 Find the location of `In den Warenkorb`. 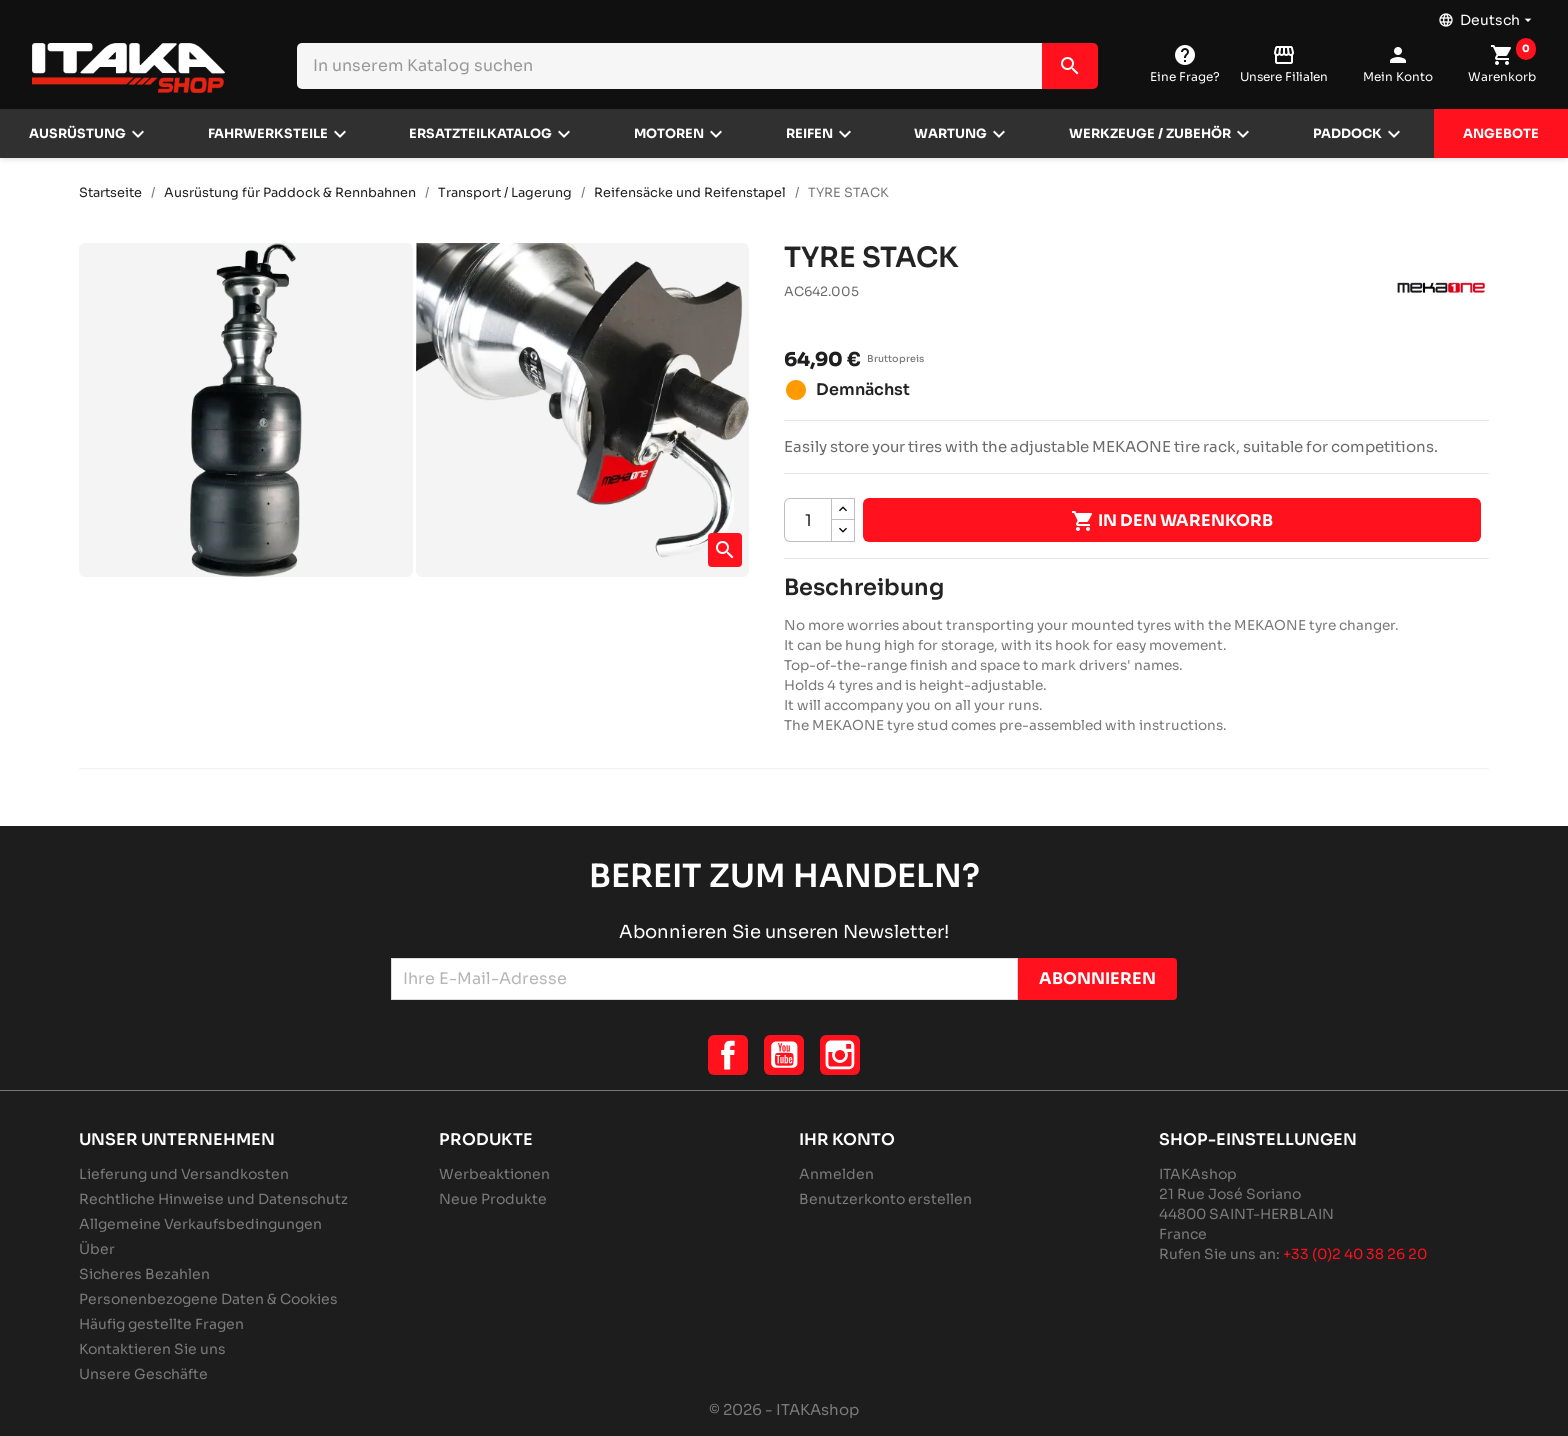

In den Warenkorb is located at coordinates (1172, 521).